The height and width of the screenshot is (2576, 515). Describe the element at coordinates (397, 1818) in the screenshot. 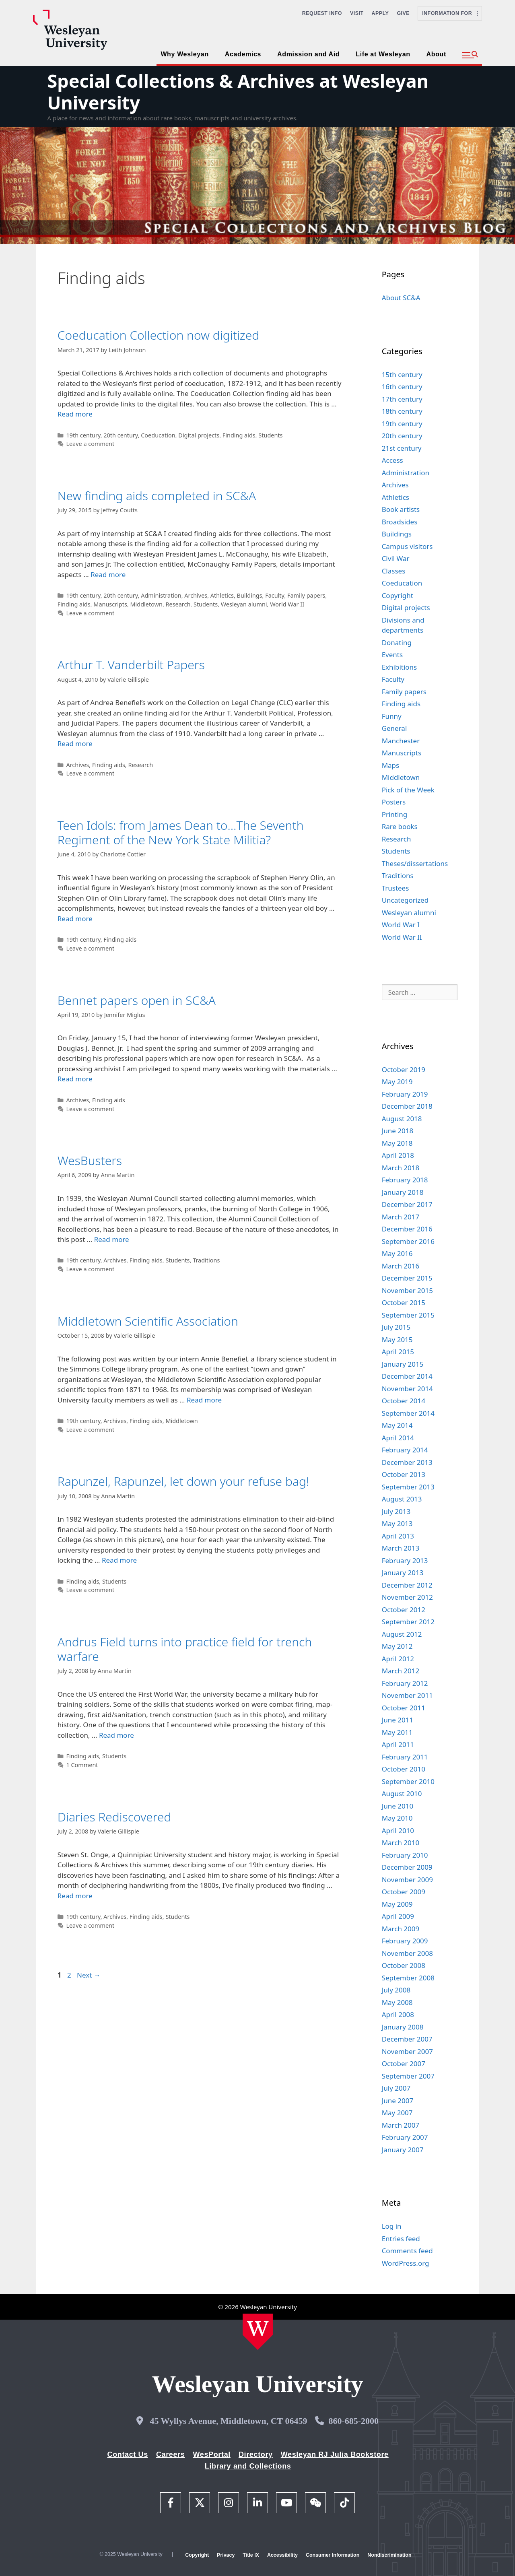

I see `May 2010` at that location.